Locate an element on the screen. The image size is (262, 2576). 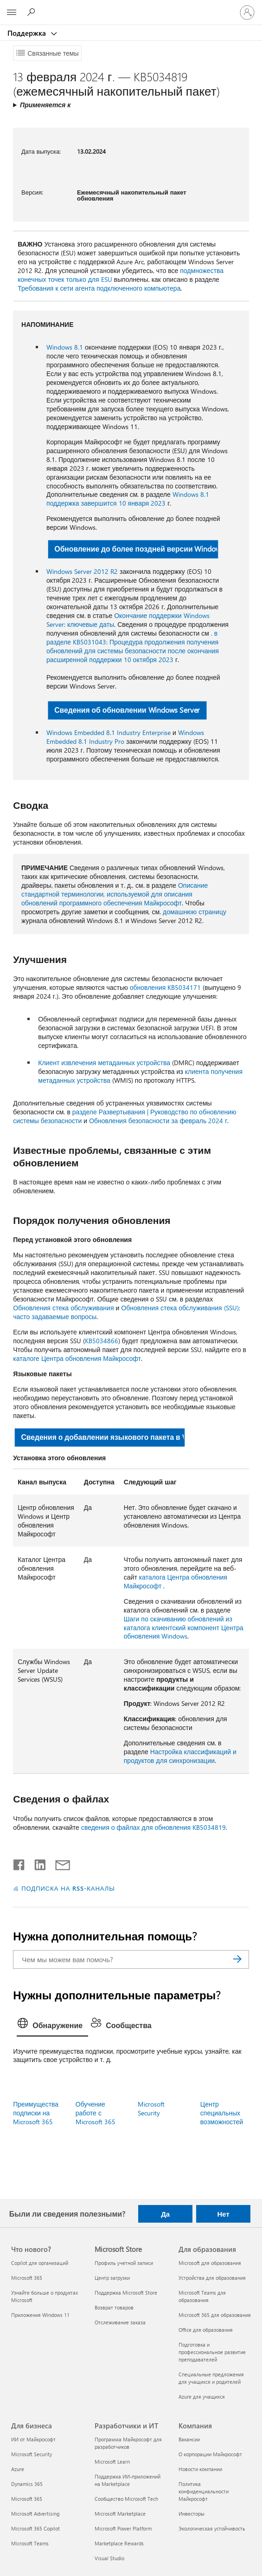
Программа Майкрософт для разработчиков [Программа Майкрософт для разработчиков Разработчики и ИТ] is located at coordinates (128, 2443).